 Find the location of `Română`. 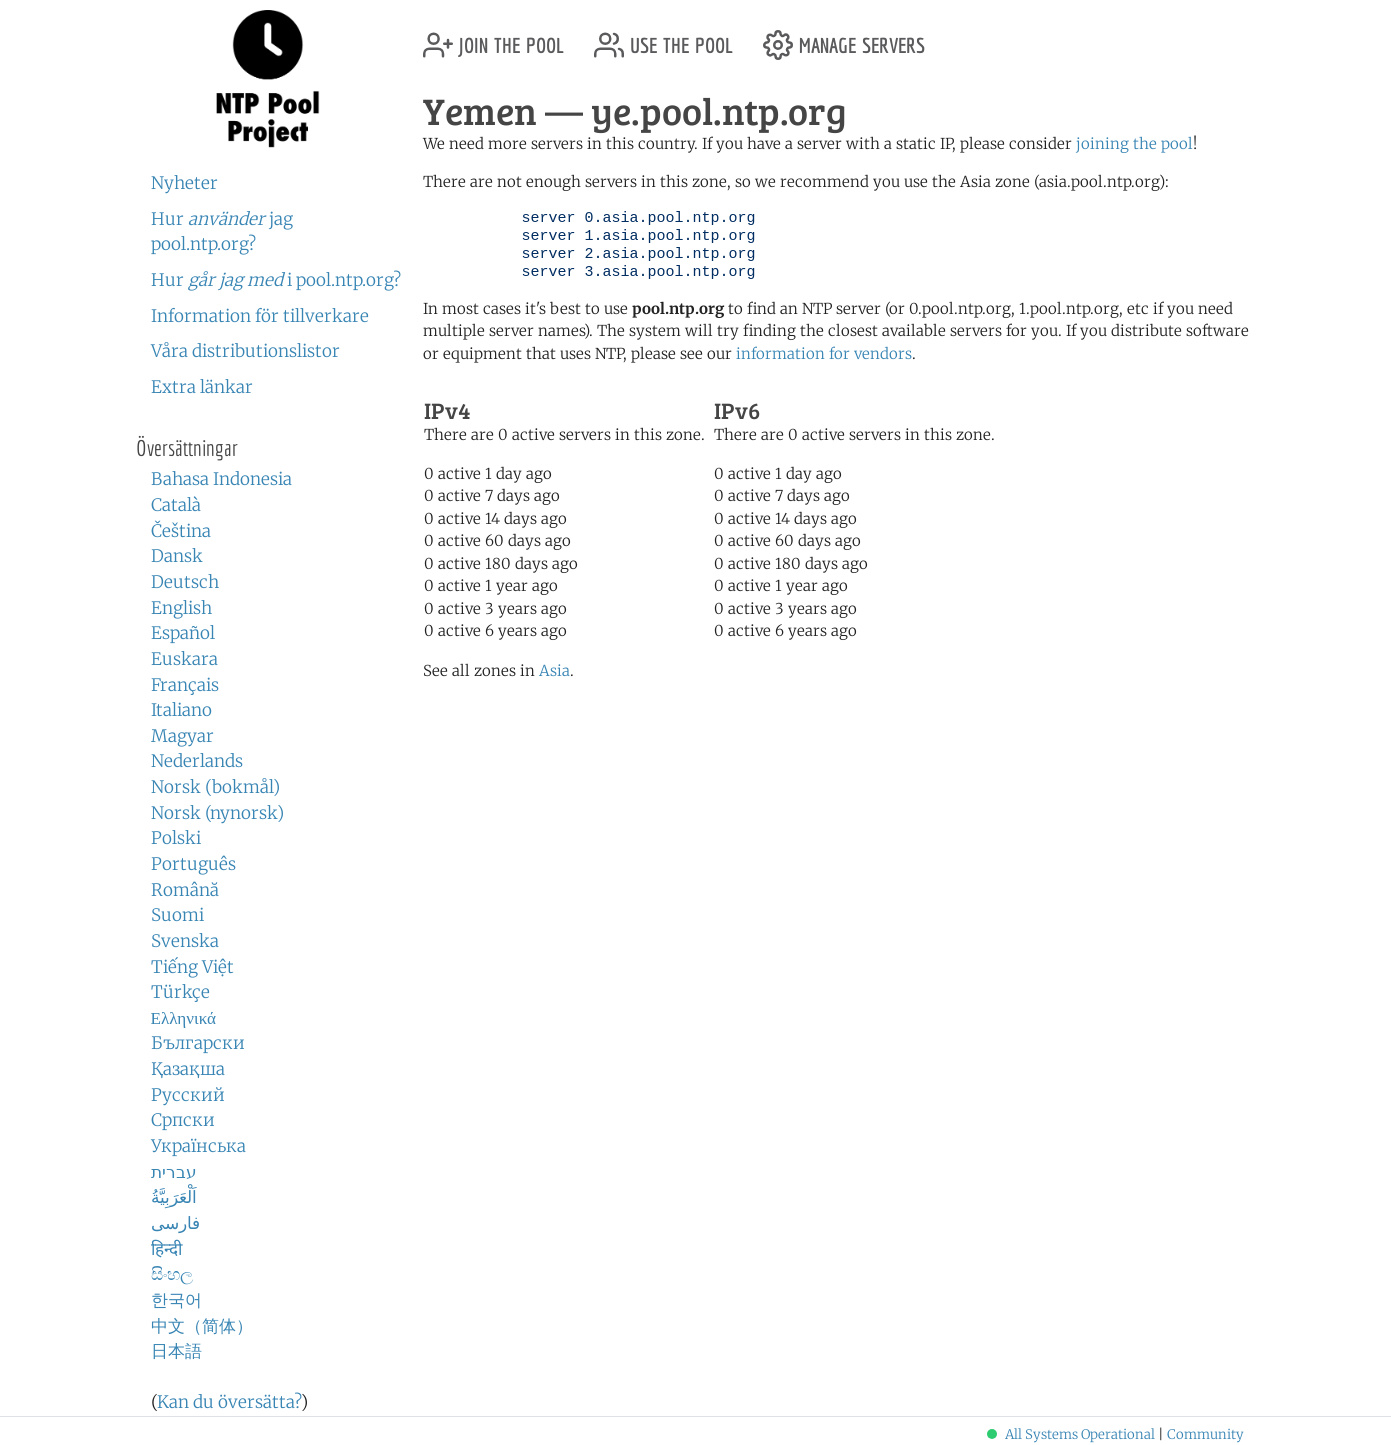

Română is located at coordinates (185, 890).